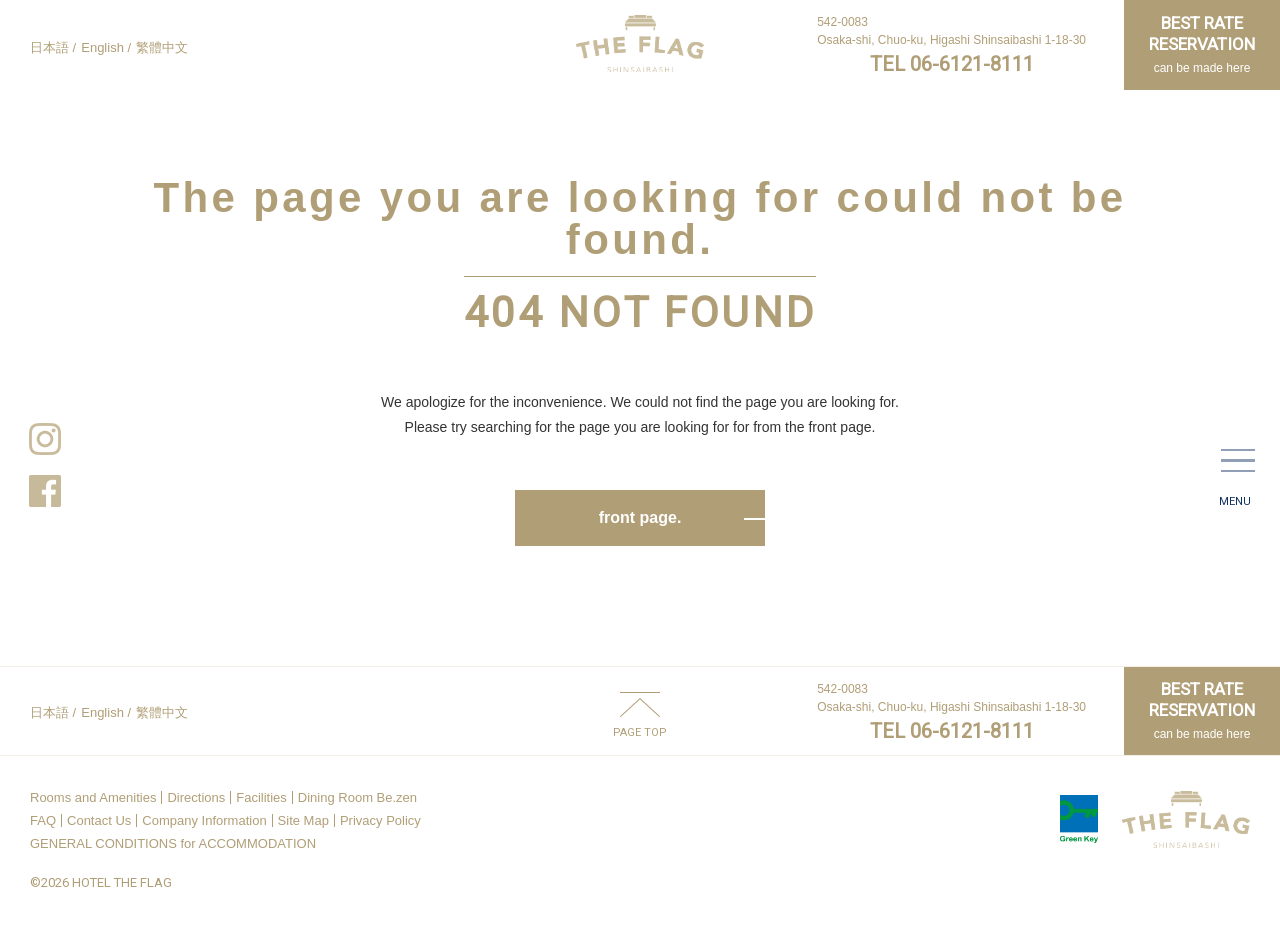 The image size is (1280, 930). Describe the element at coordinates (261, 797) in the screenshot. I see `Facilities` at that location.